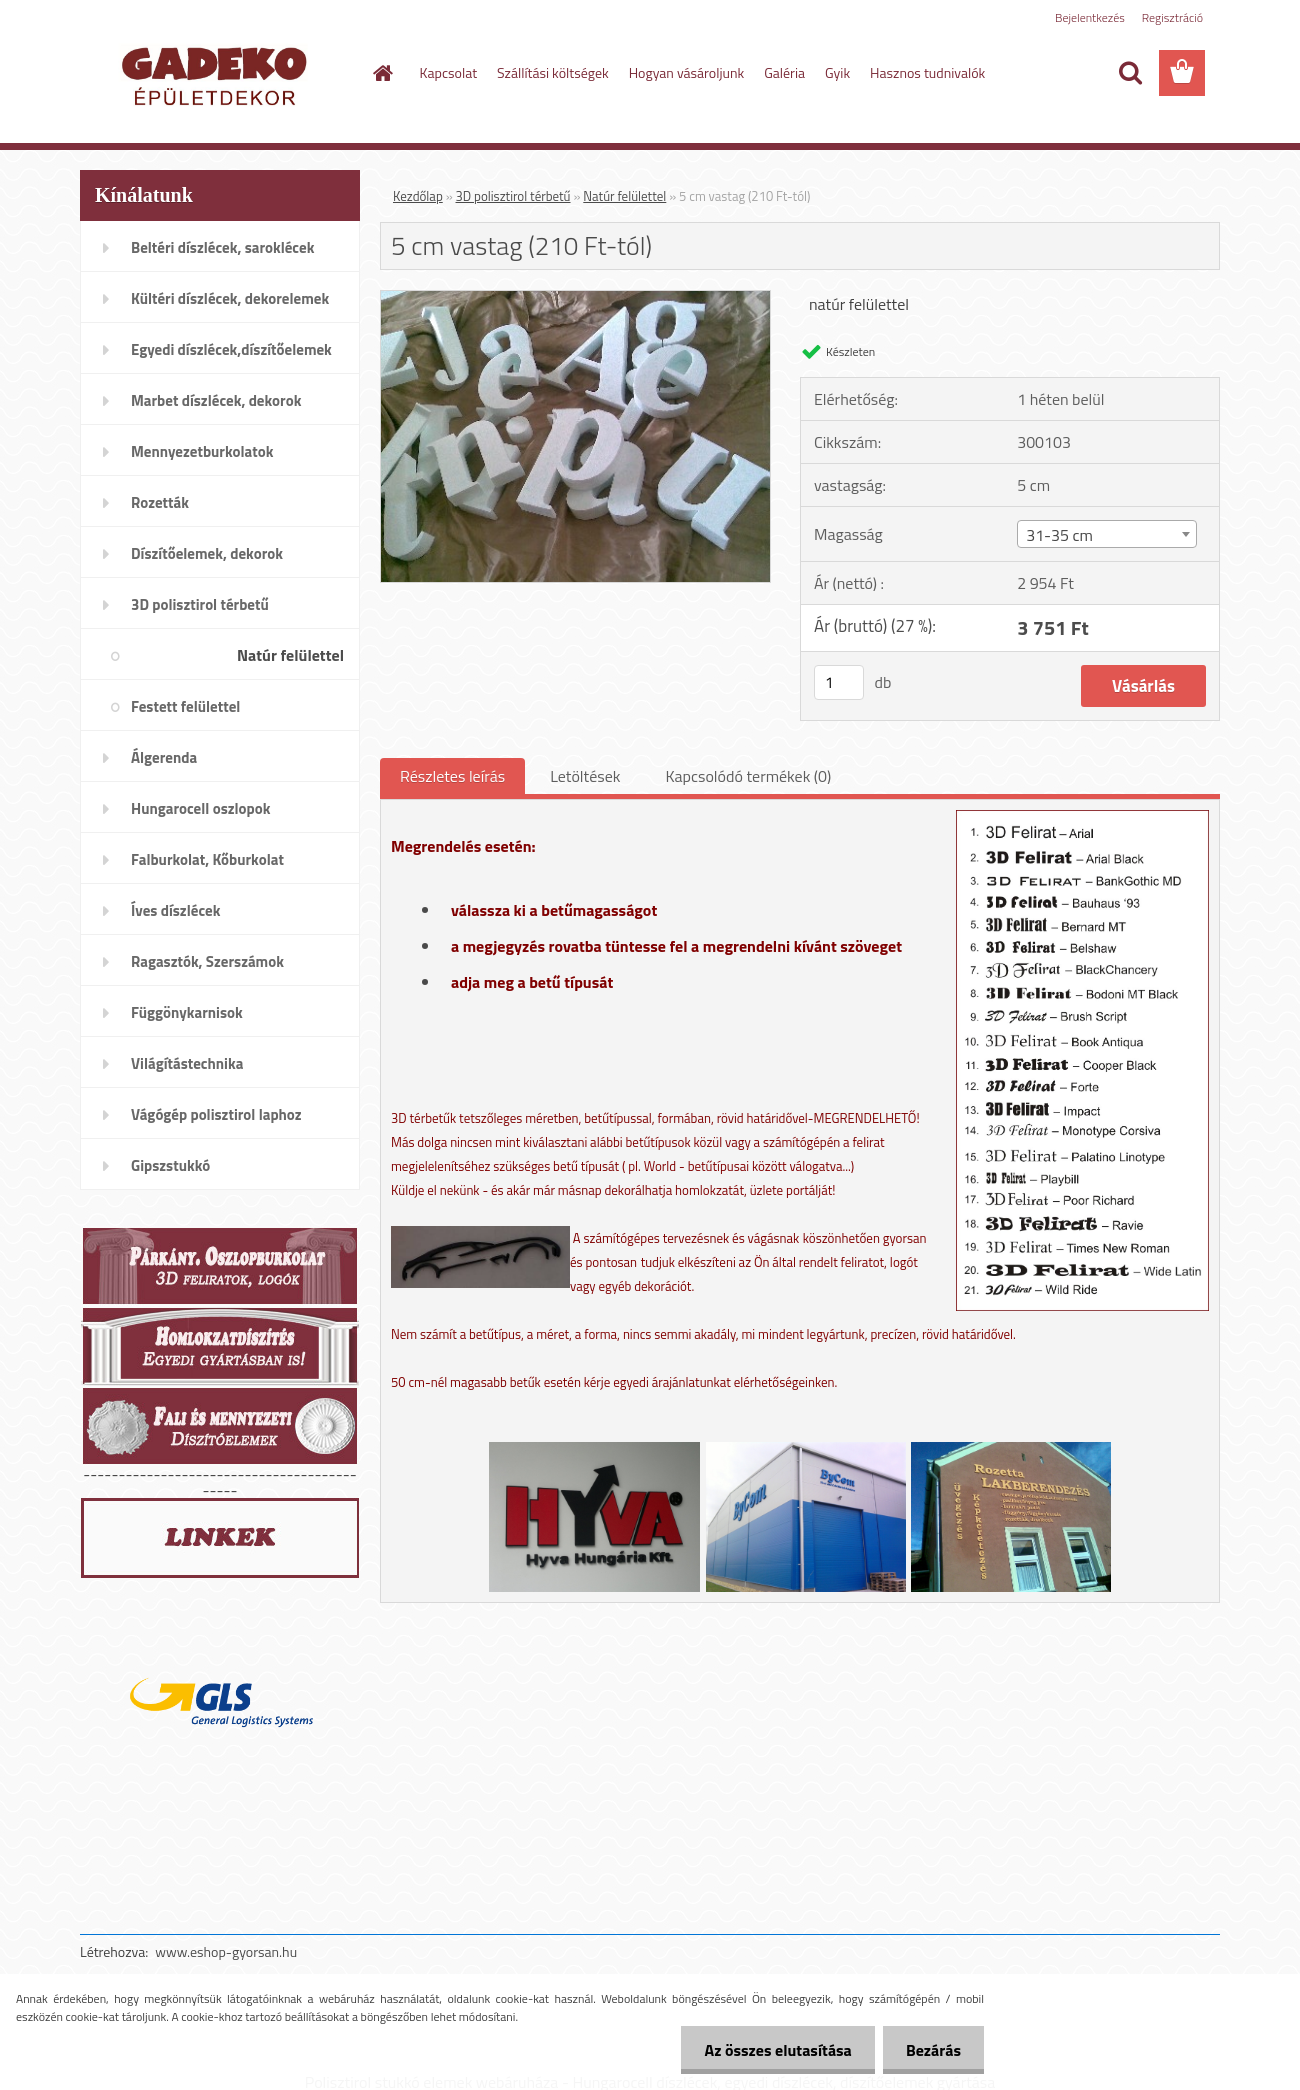 Image resolution: width=1300 pixels, height=2090 pixels. I want to click on Galéria, so click(784, 72).